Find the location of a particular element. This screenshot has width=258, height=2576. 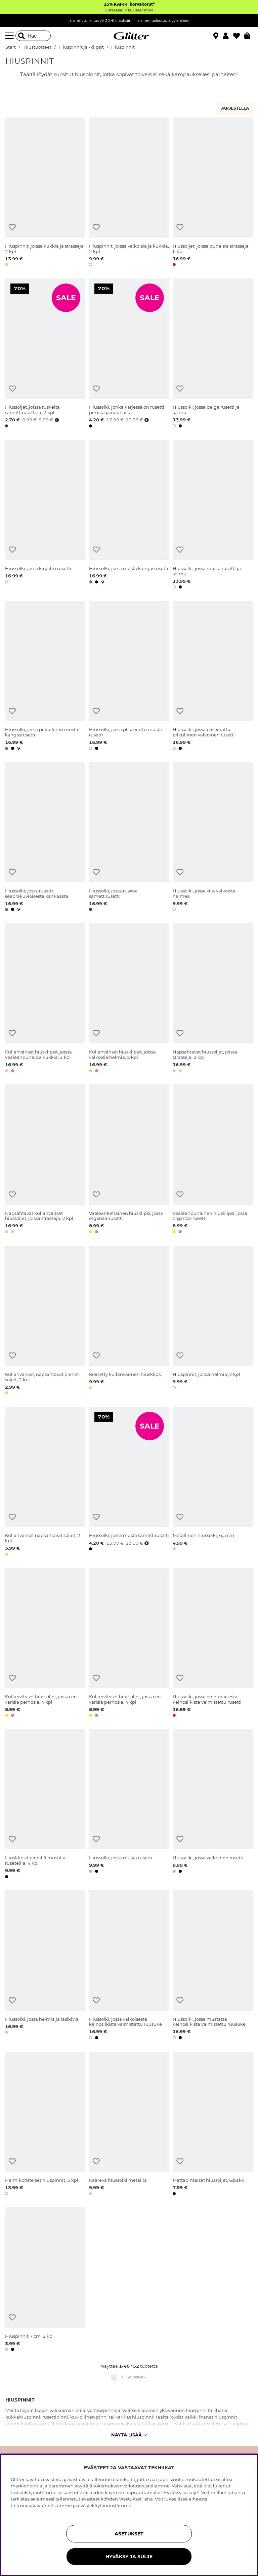

[Hiusklipsit pienillä mustilla ruseteilla, 4 kpl] is located at coordinates (45, 1805).